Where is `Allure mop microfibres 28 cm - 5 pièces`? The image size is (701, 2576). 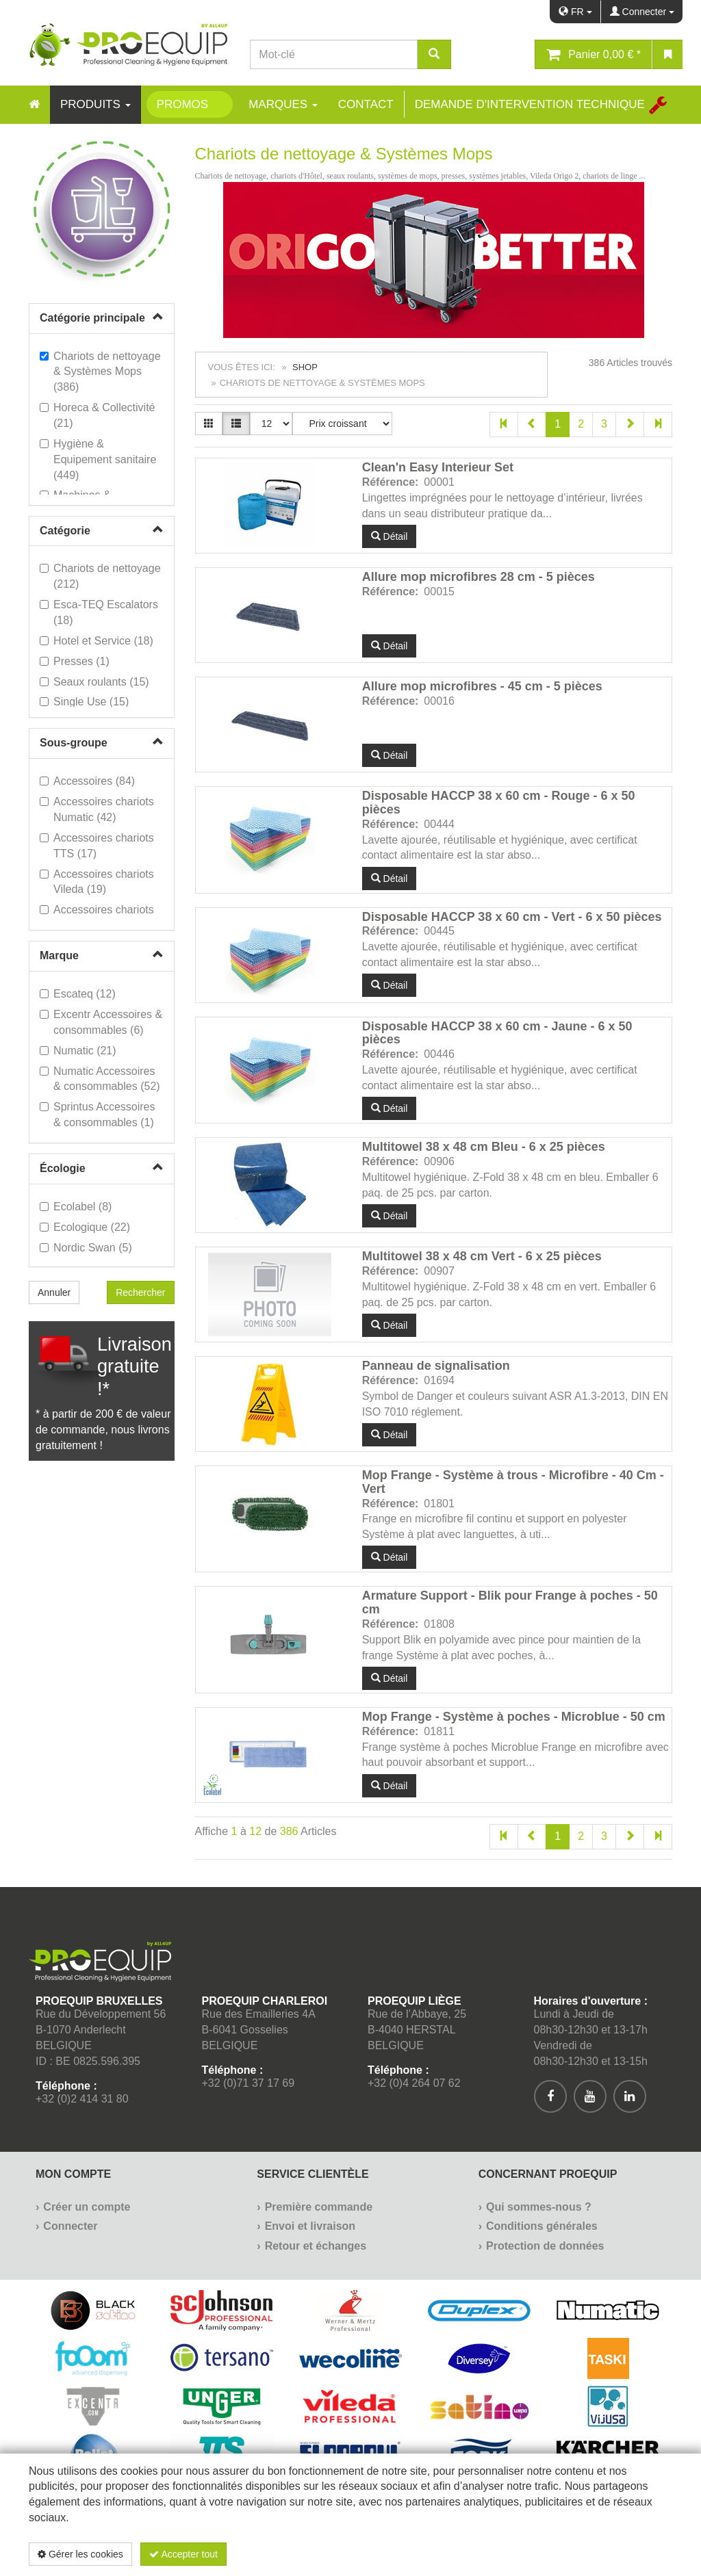
Allure mop microfibres 28 cm - 5 pièces is located at coordinates (478, 577).